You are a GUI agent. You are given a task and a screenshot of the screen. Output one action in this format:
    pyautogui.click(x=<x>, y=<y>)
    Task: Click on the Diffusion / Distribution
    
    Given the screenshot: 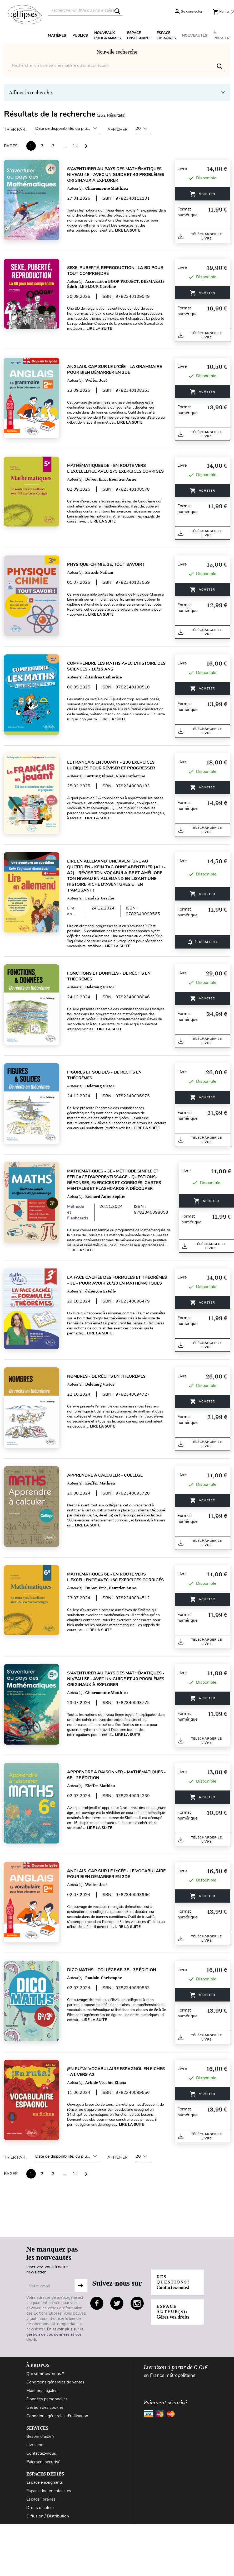 What is the action you would take?
    pyautogui.click(x=47, y=2516)
    